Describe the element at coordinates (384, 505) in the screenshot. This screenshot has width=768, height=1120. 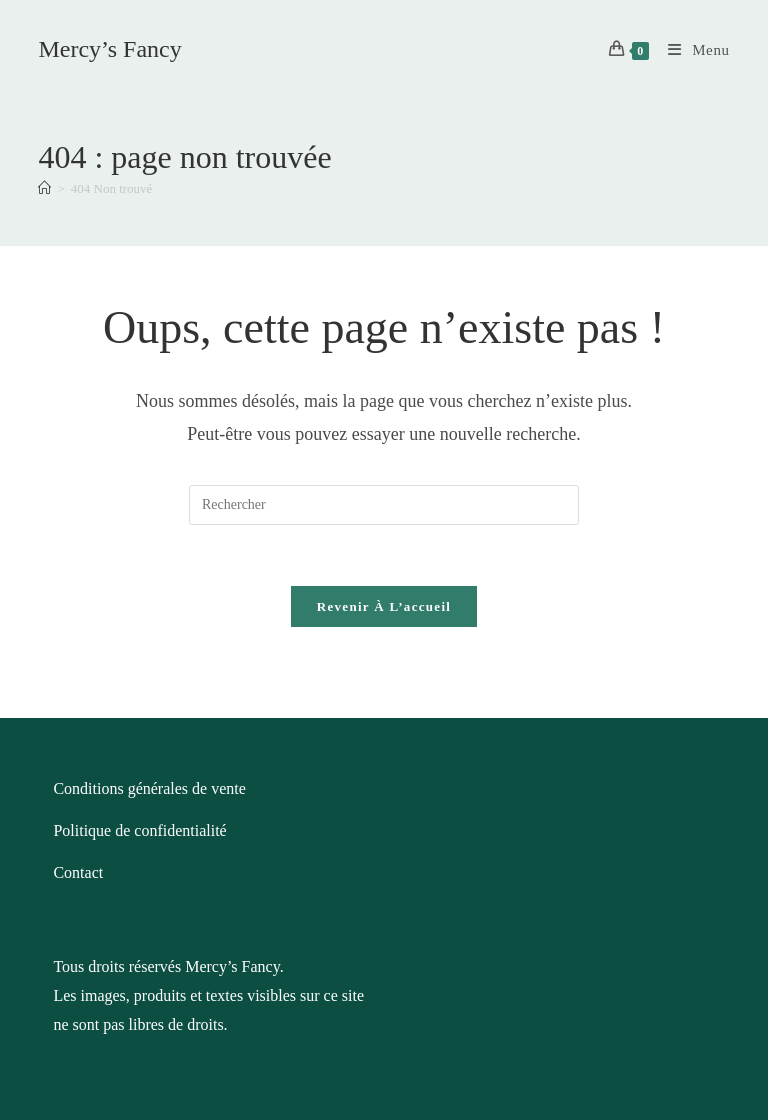
I see `[Insérer une requête de recherche]` at that location.